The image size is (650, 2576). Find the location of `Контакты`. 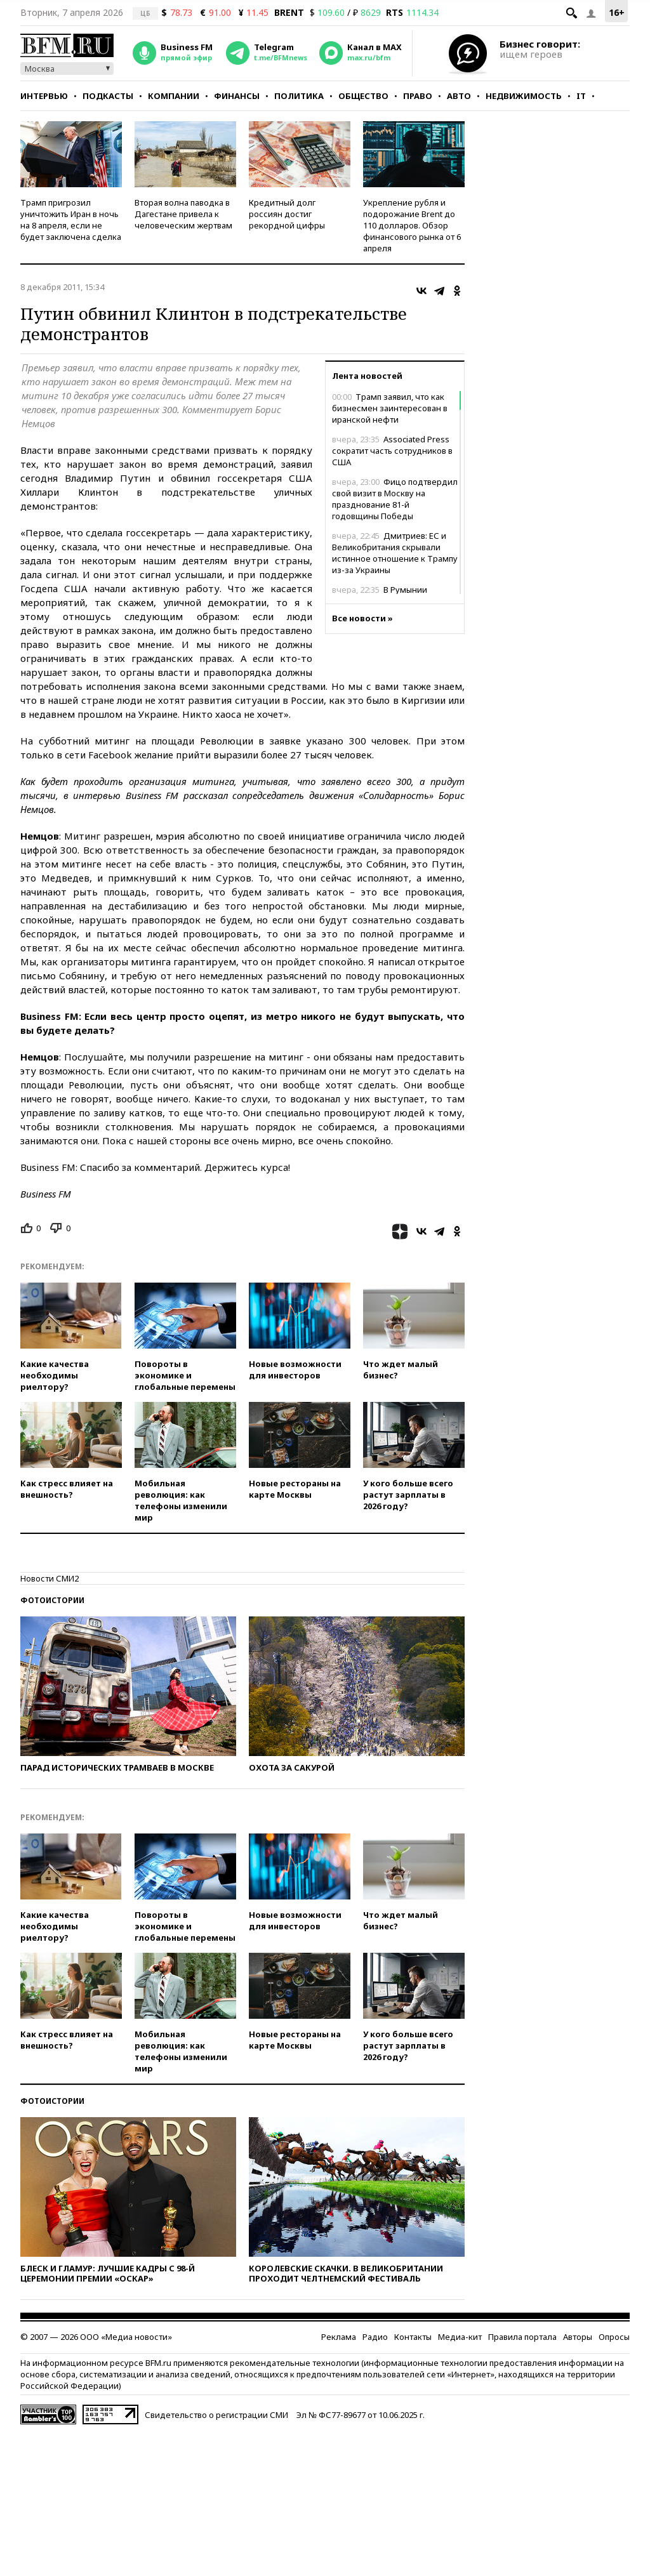

Контакты is located at coordinates (413, 2336).